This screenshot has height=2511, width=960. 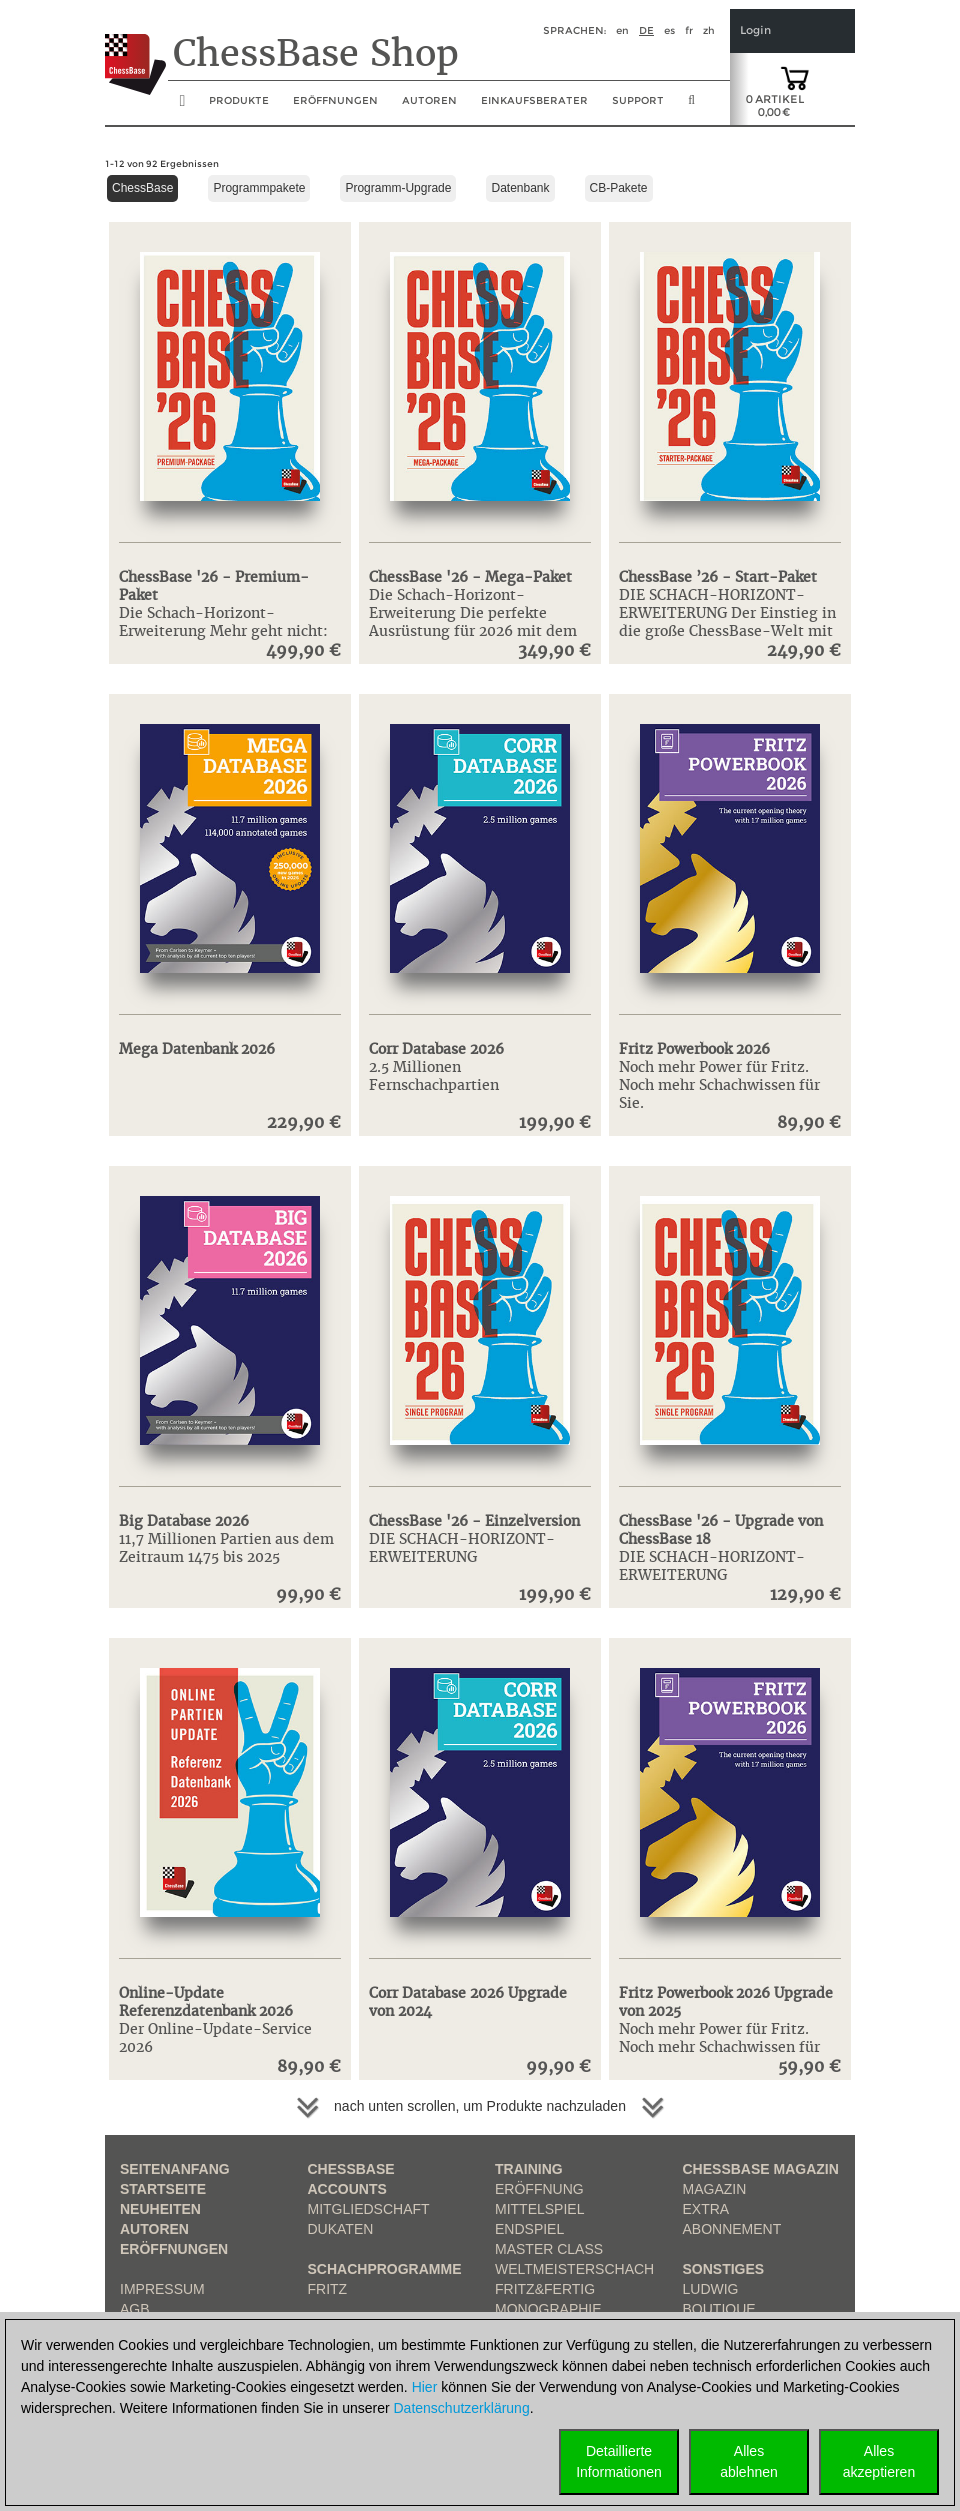 I want to click on Boutique, so click(x=719, y=2309).